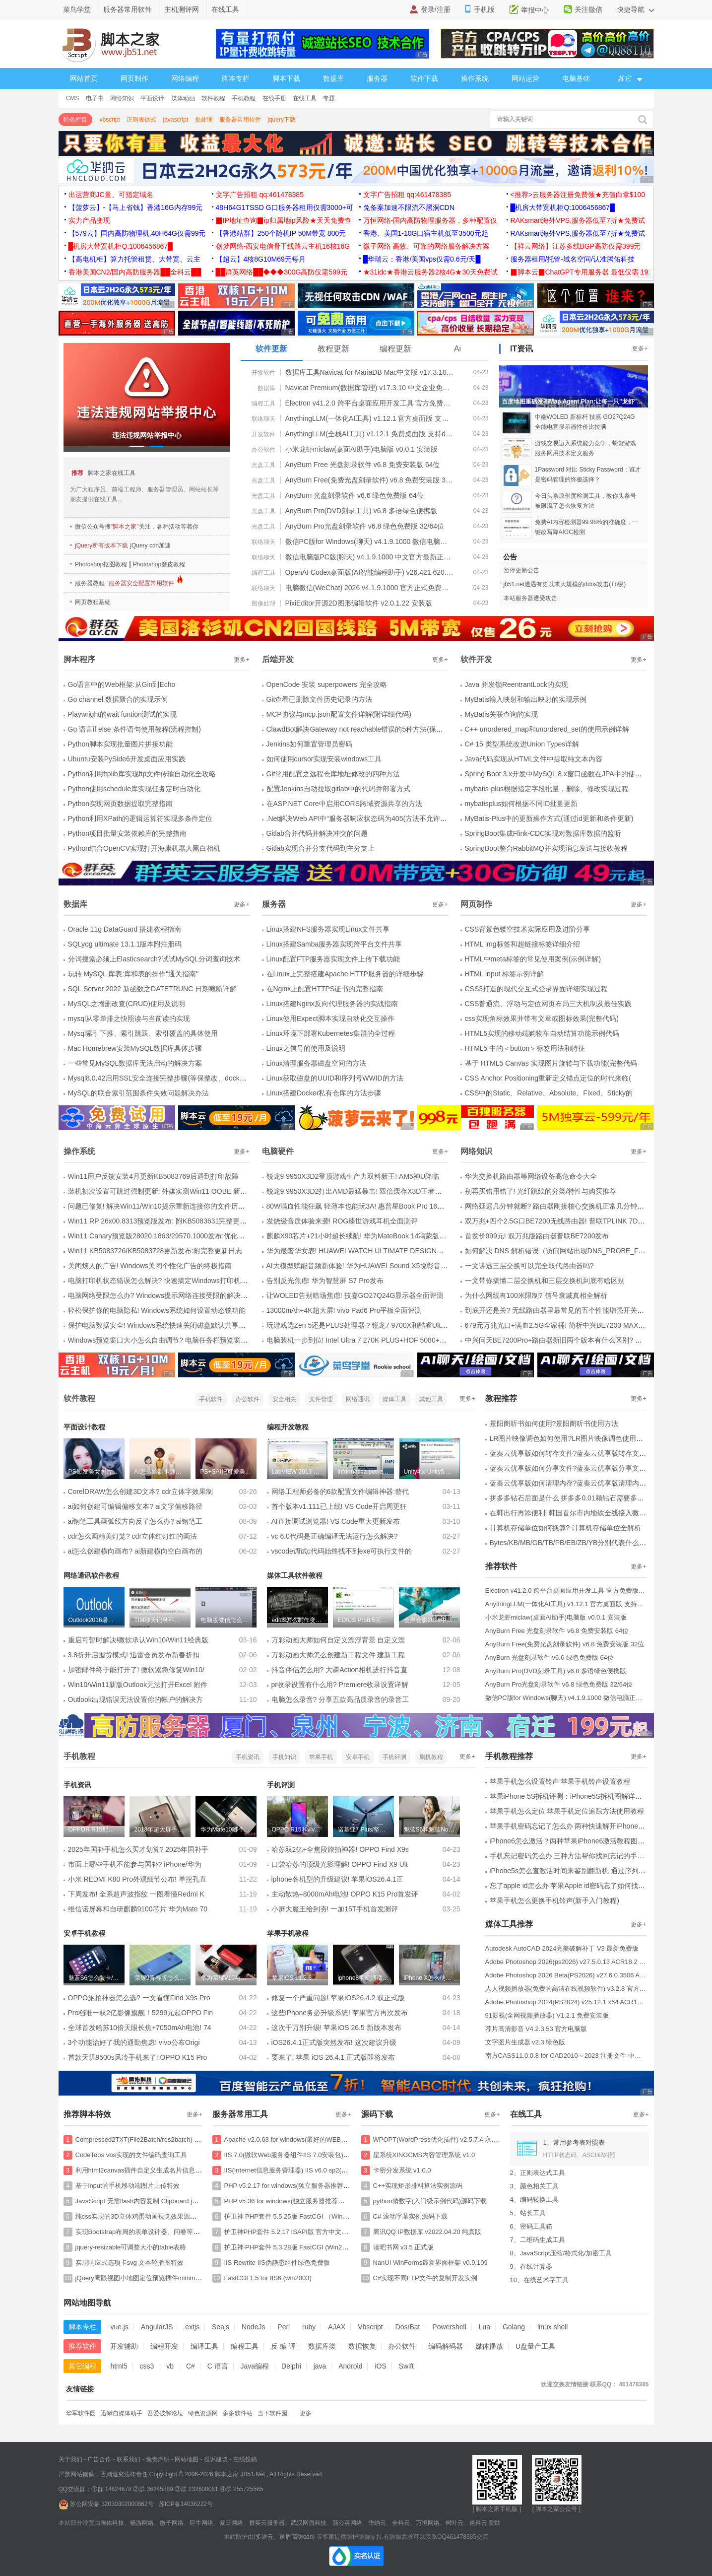  I want to click on LR图片映像调色如何使用?LR图片映像调色使用方法, so click(570, 1438).